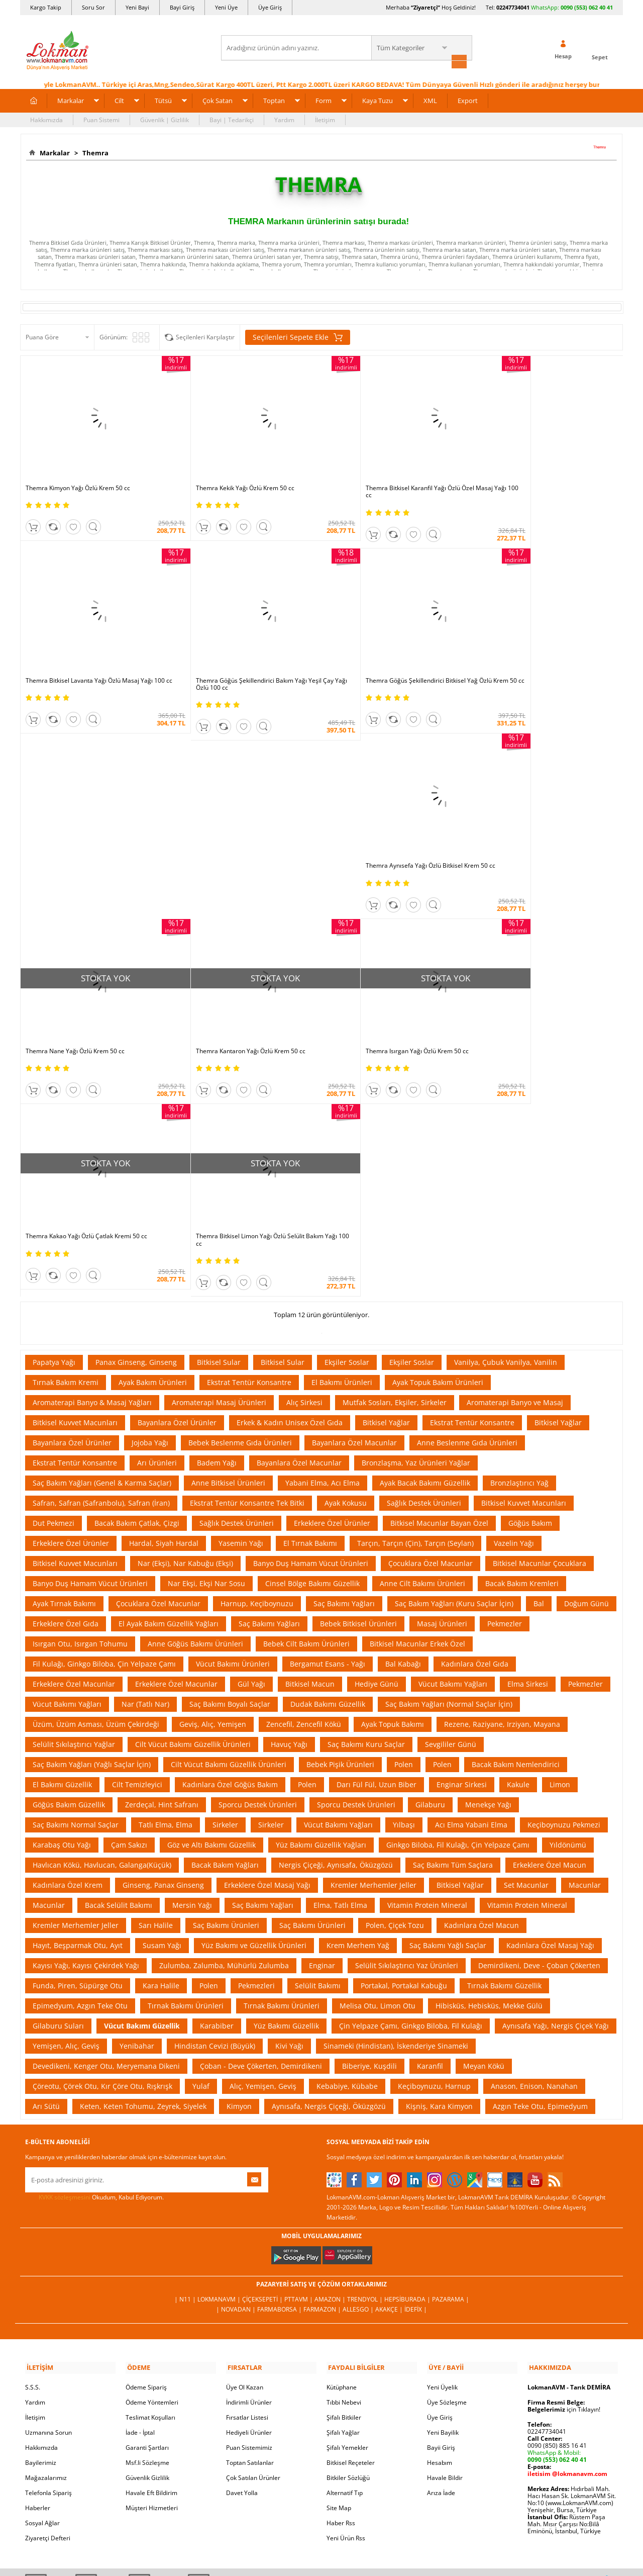 This screenshot has width=643, height=2576. I want to click on Çin Yelpaze Çamı, Ginkgo Biloba, Fil Kulağı, so click(410, 1784).